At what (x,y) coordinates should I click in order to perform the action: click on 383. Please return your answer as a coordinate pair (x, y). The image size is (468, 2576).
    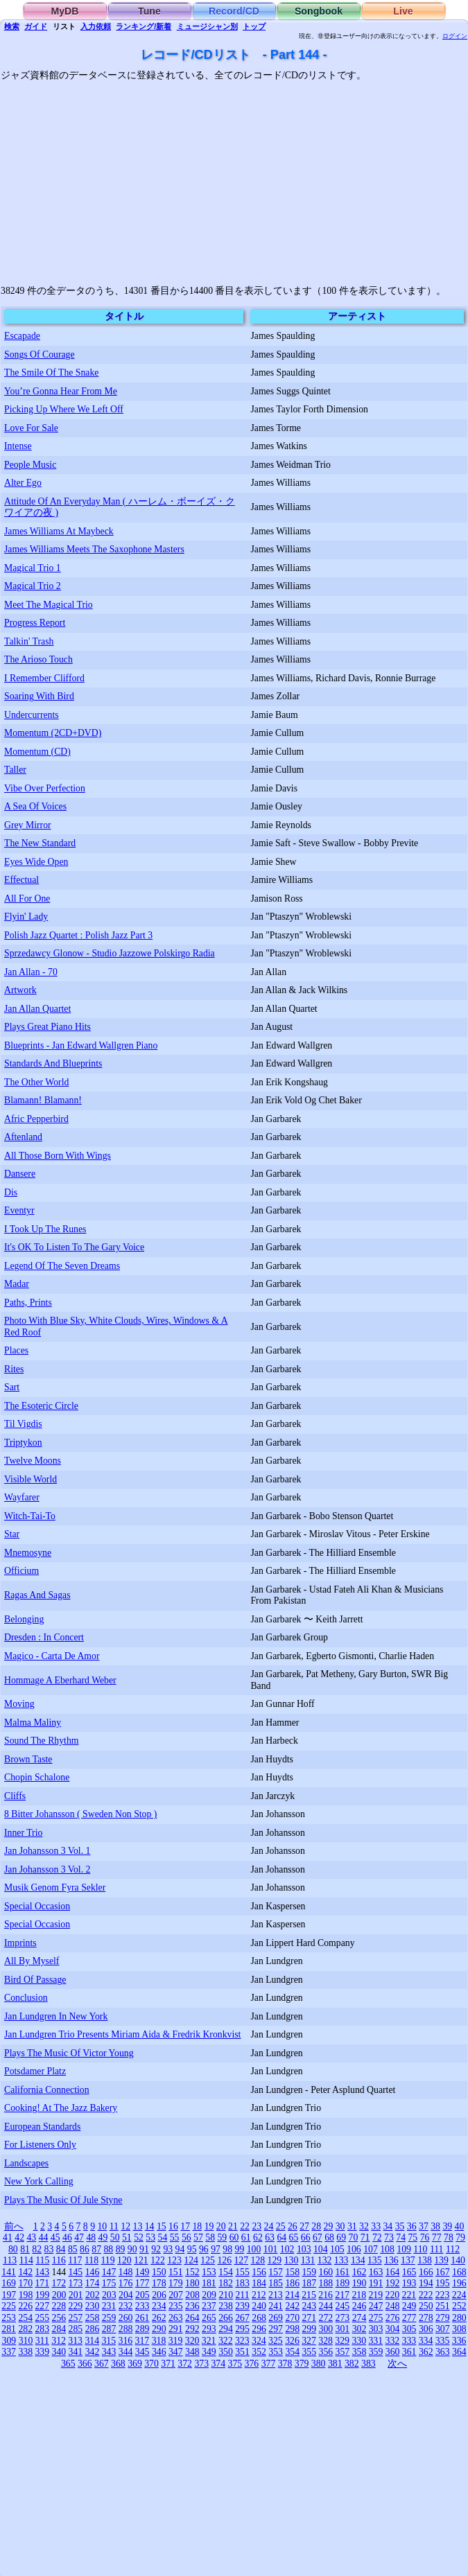
    Looking at the image, I should click on (368, 2363).